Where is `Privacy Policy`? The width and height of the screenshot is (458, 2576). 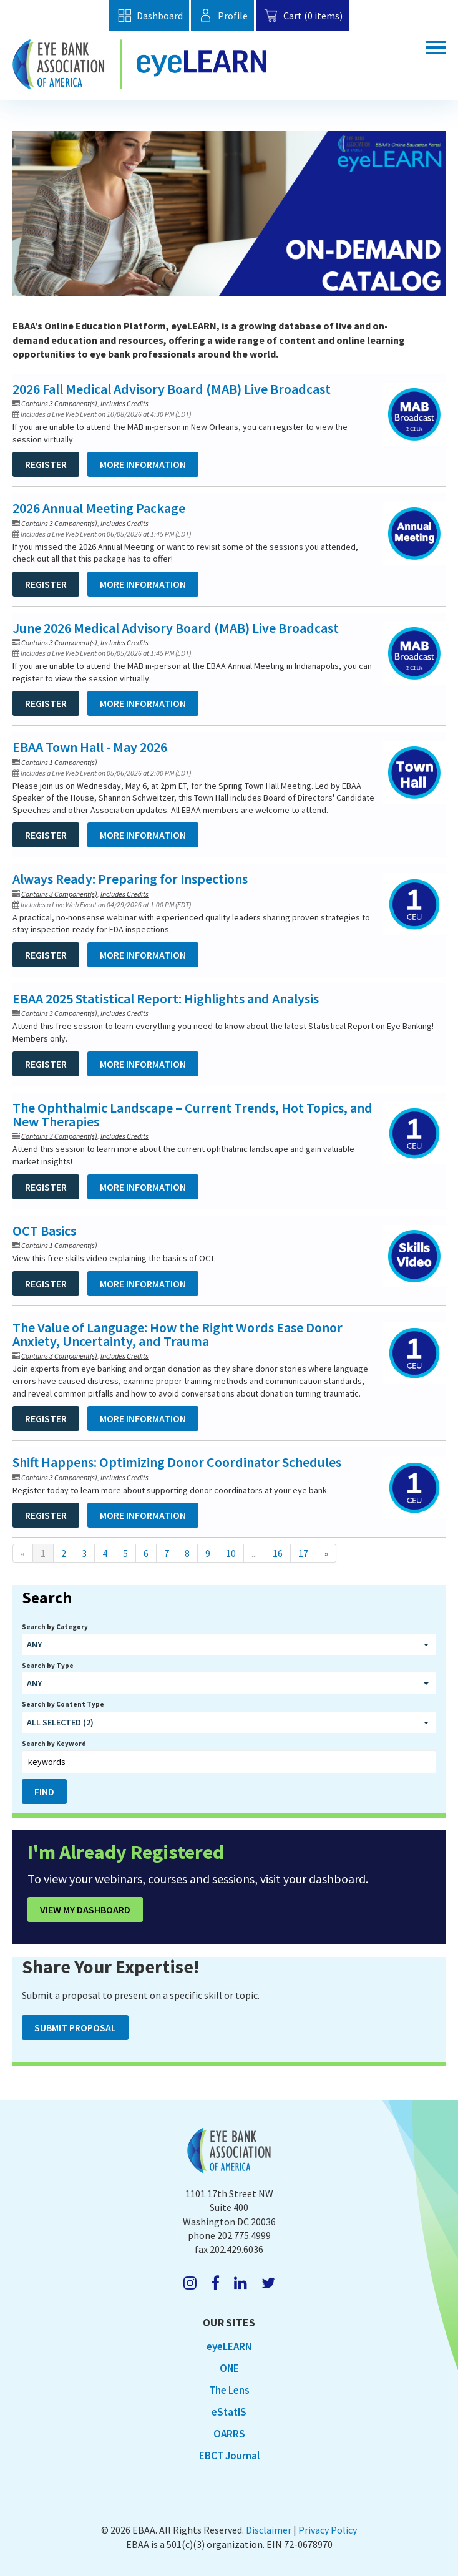 Privacy Policy is located at coordinates (327, 2530).